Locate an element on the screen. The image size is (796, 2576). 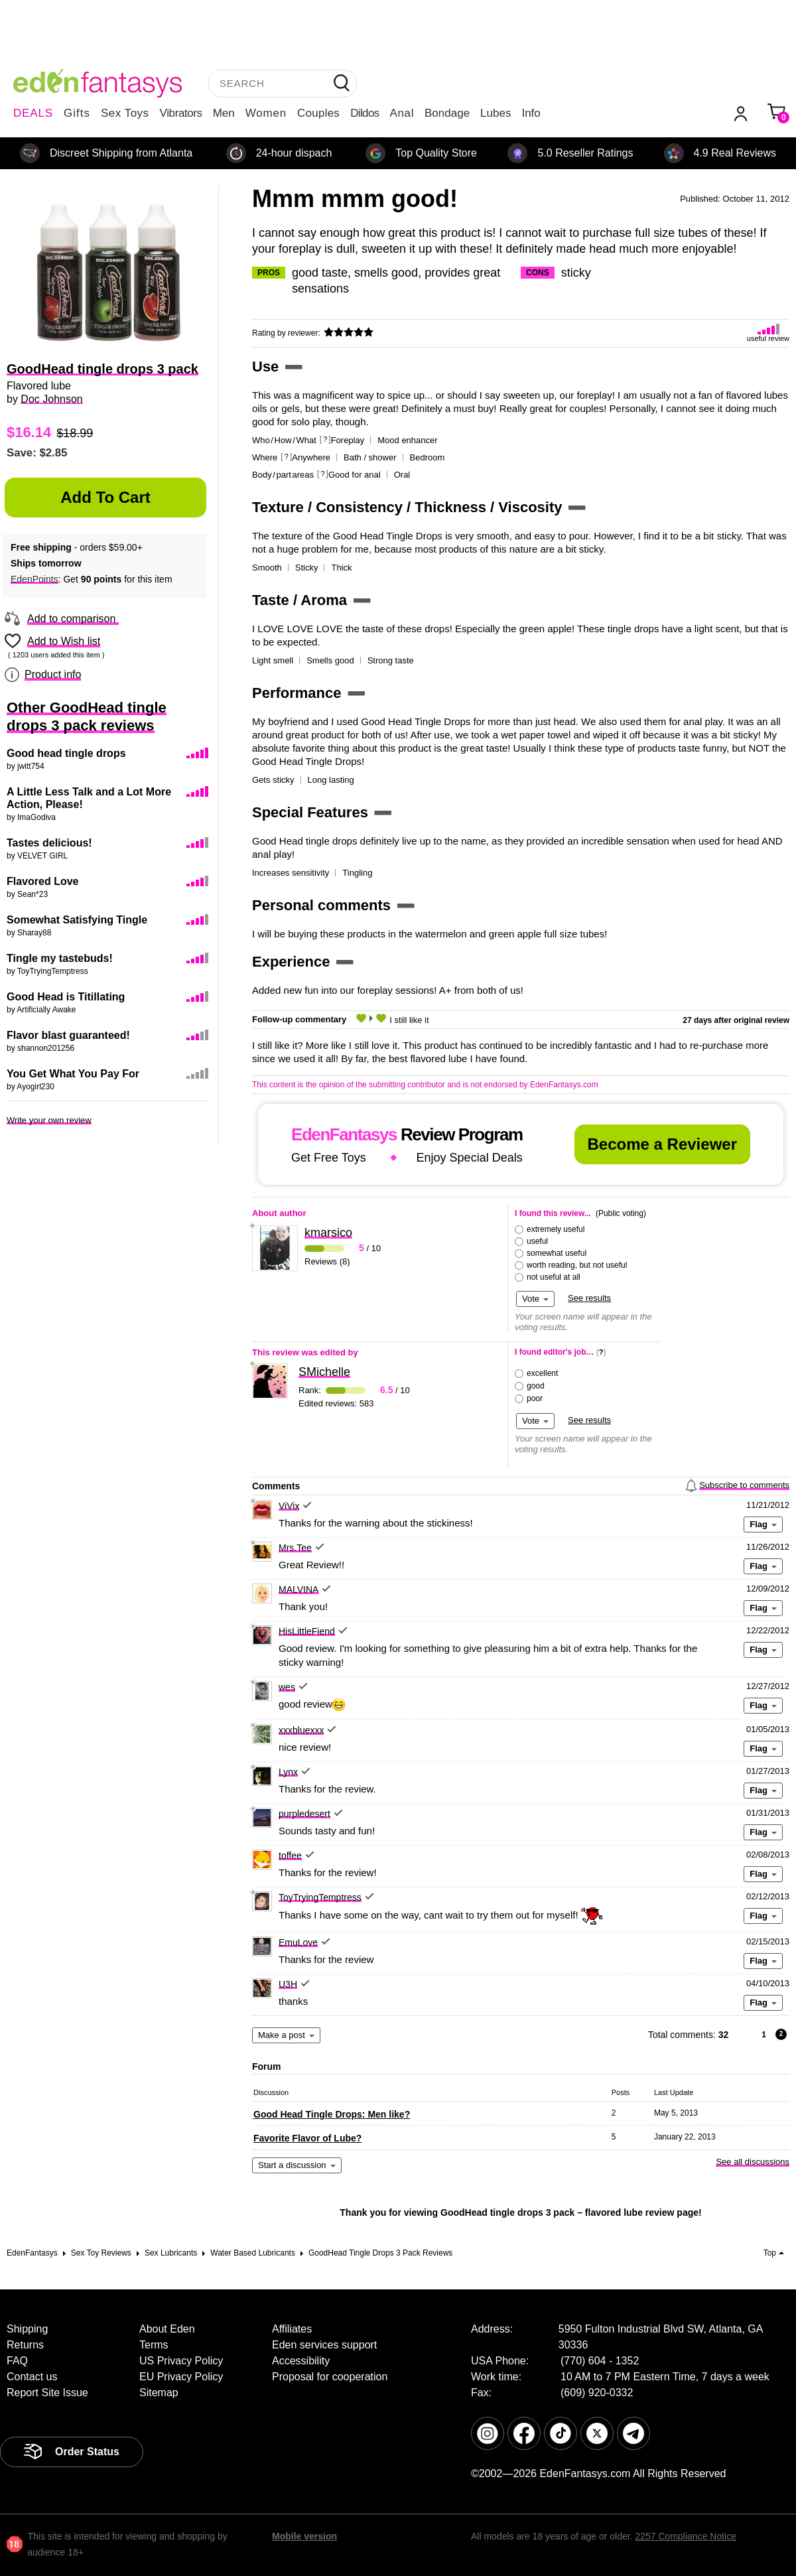
See results is located at coordinates (589, 1298).